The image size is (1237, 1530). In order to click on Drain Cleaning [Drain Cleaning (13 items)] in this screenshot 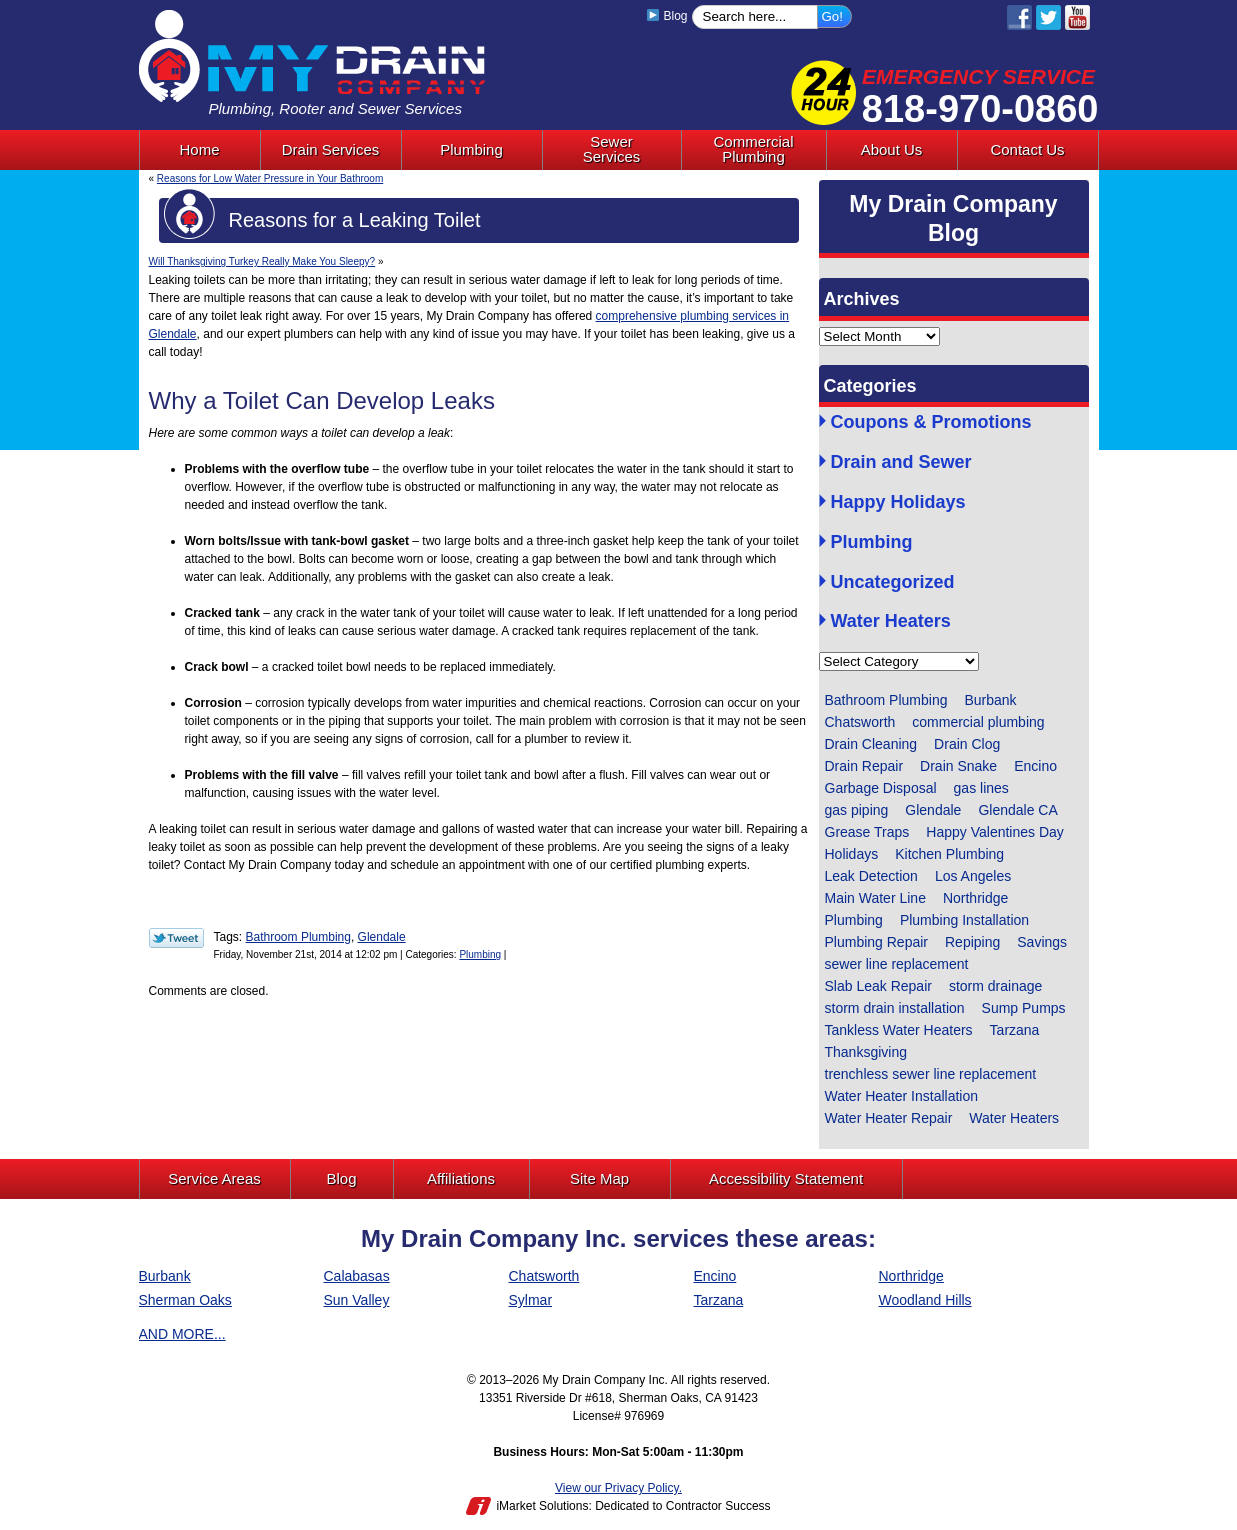, I will do `click(871, 744)`.